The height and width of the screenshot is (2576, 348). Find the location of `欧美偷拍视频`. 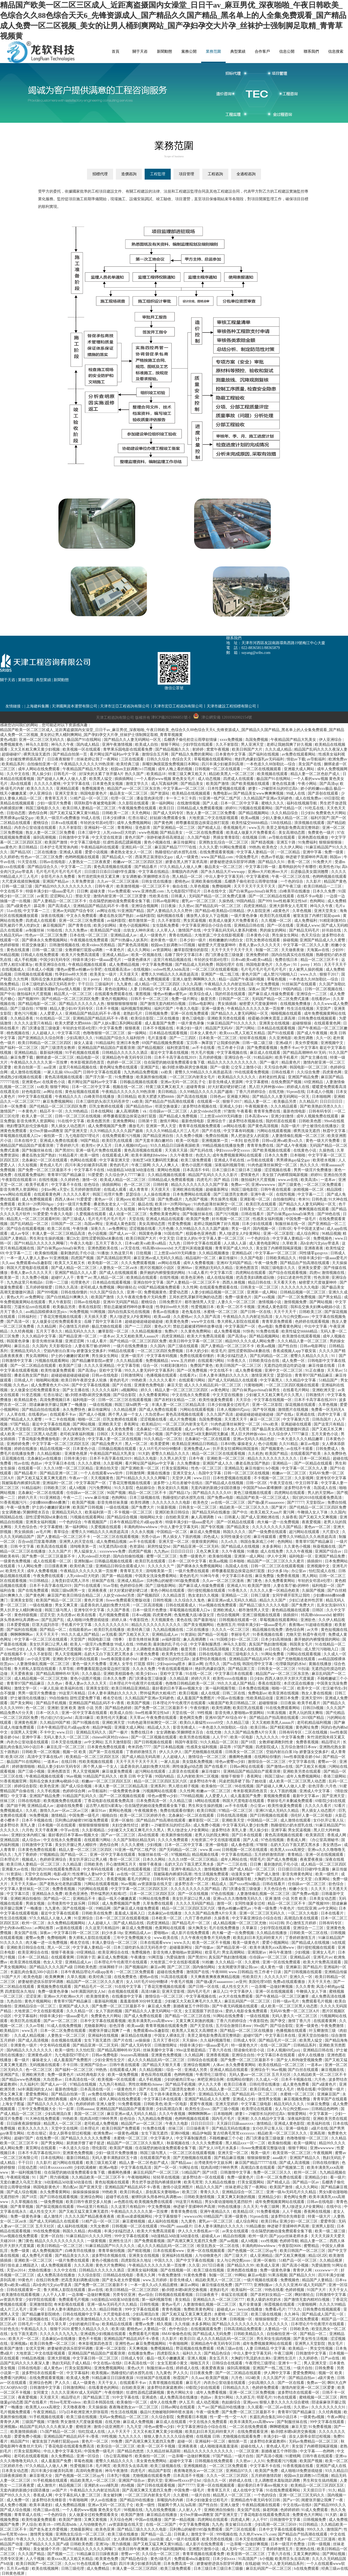

欧美偷拍视频 is located at coordinates (47, 1253).